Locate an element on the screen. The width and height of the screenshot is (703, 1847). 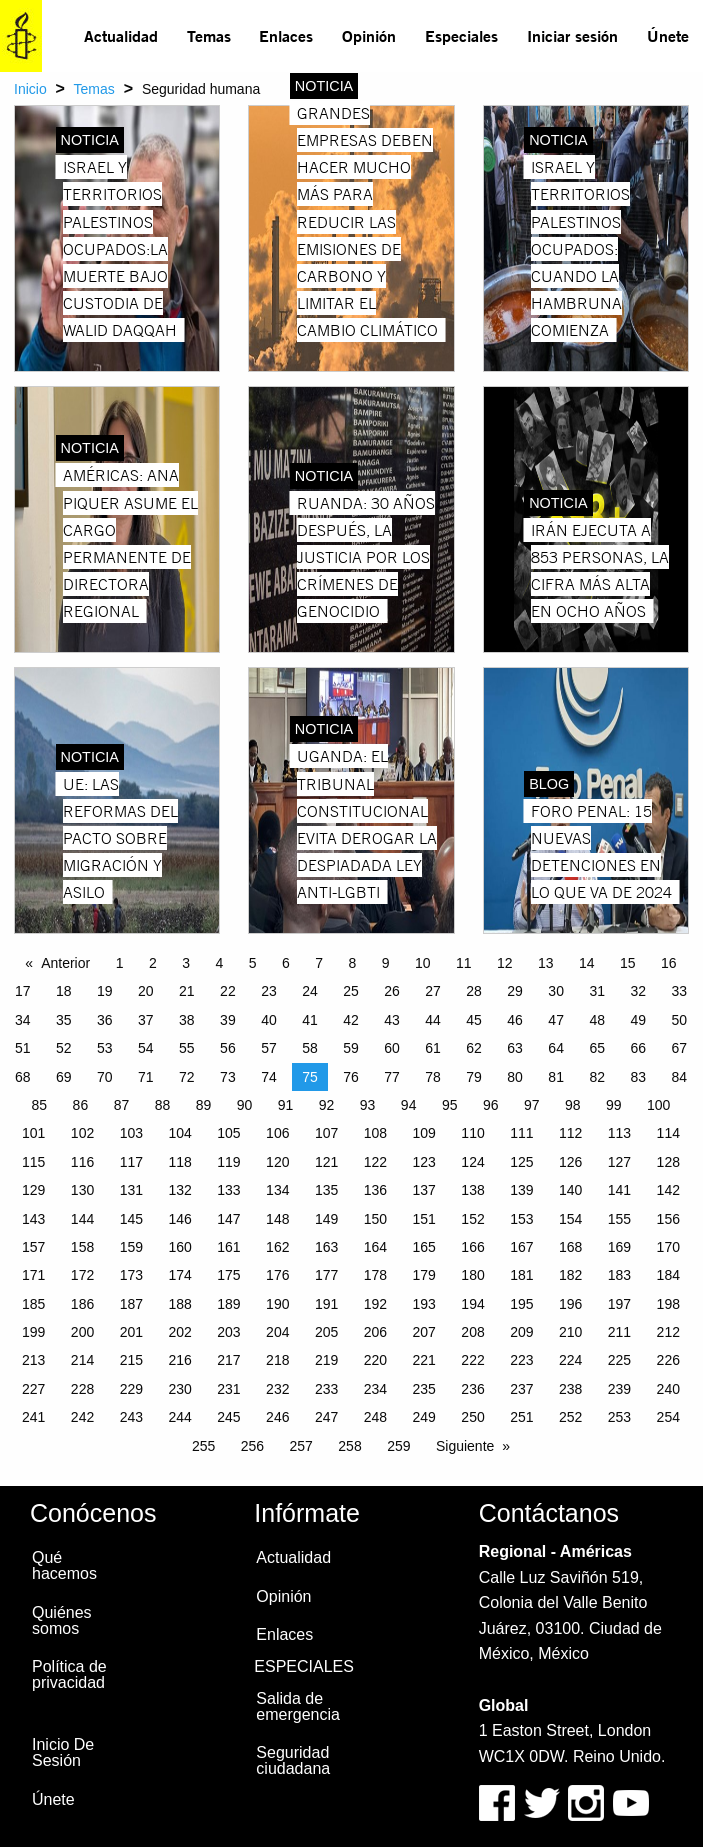
229 [Page 229] is located at coordinates (131, 1389).